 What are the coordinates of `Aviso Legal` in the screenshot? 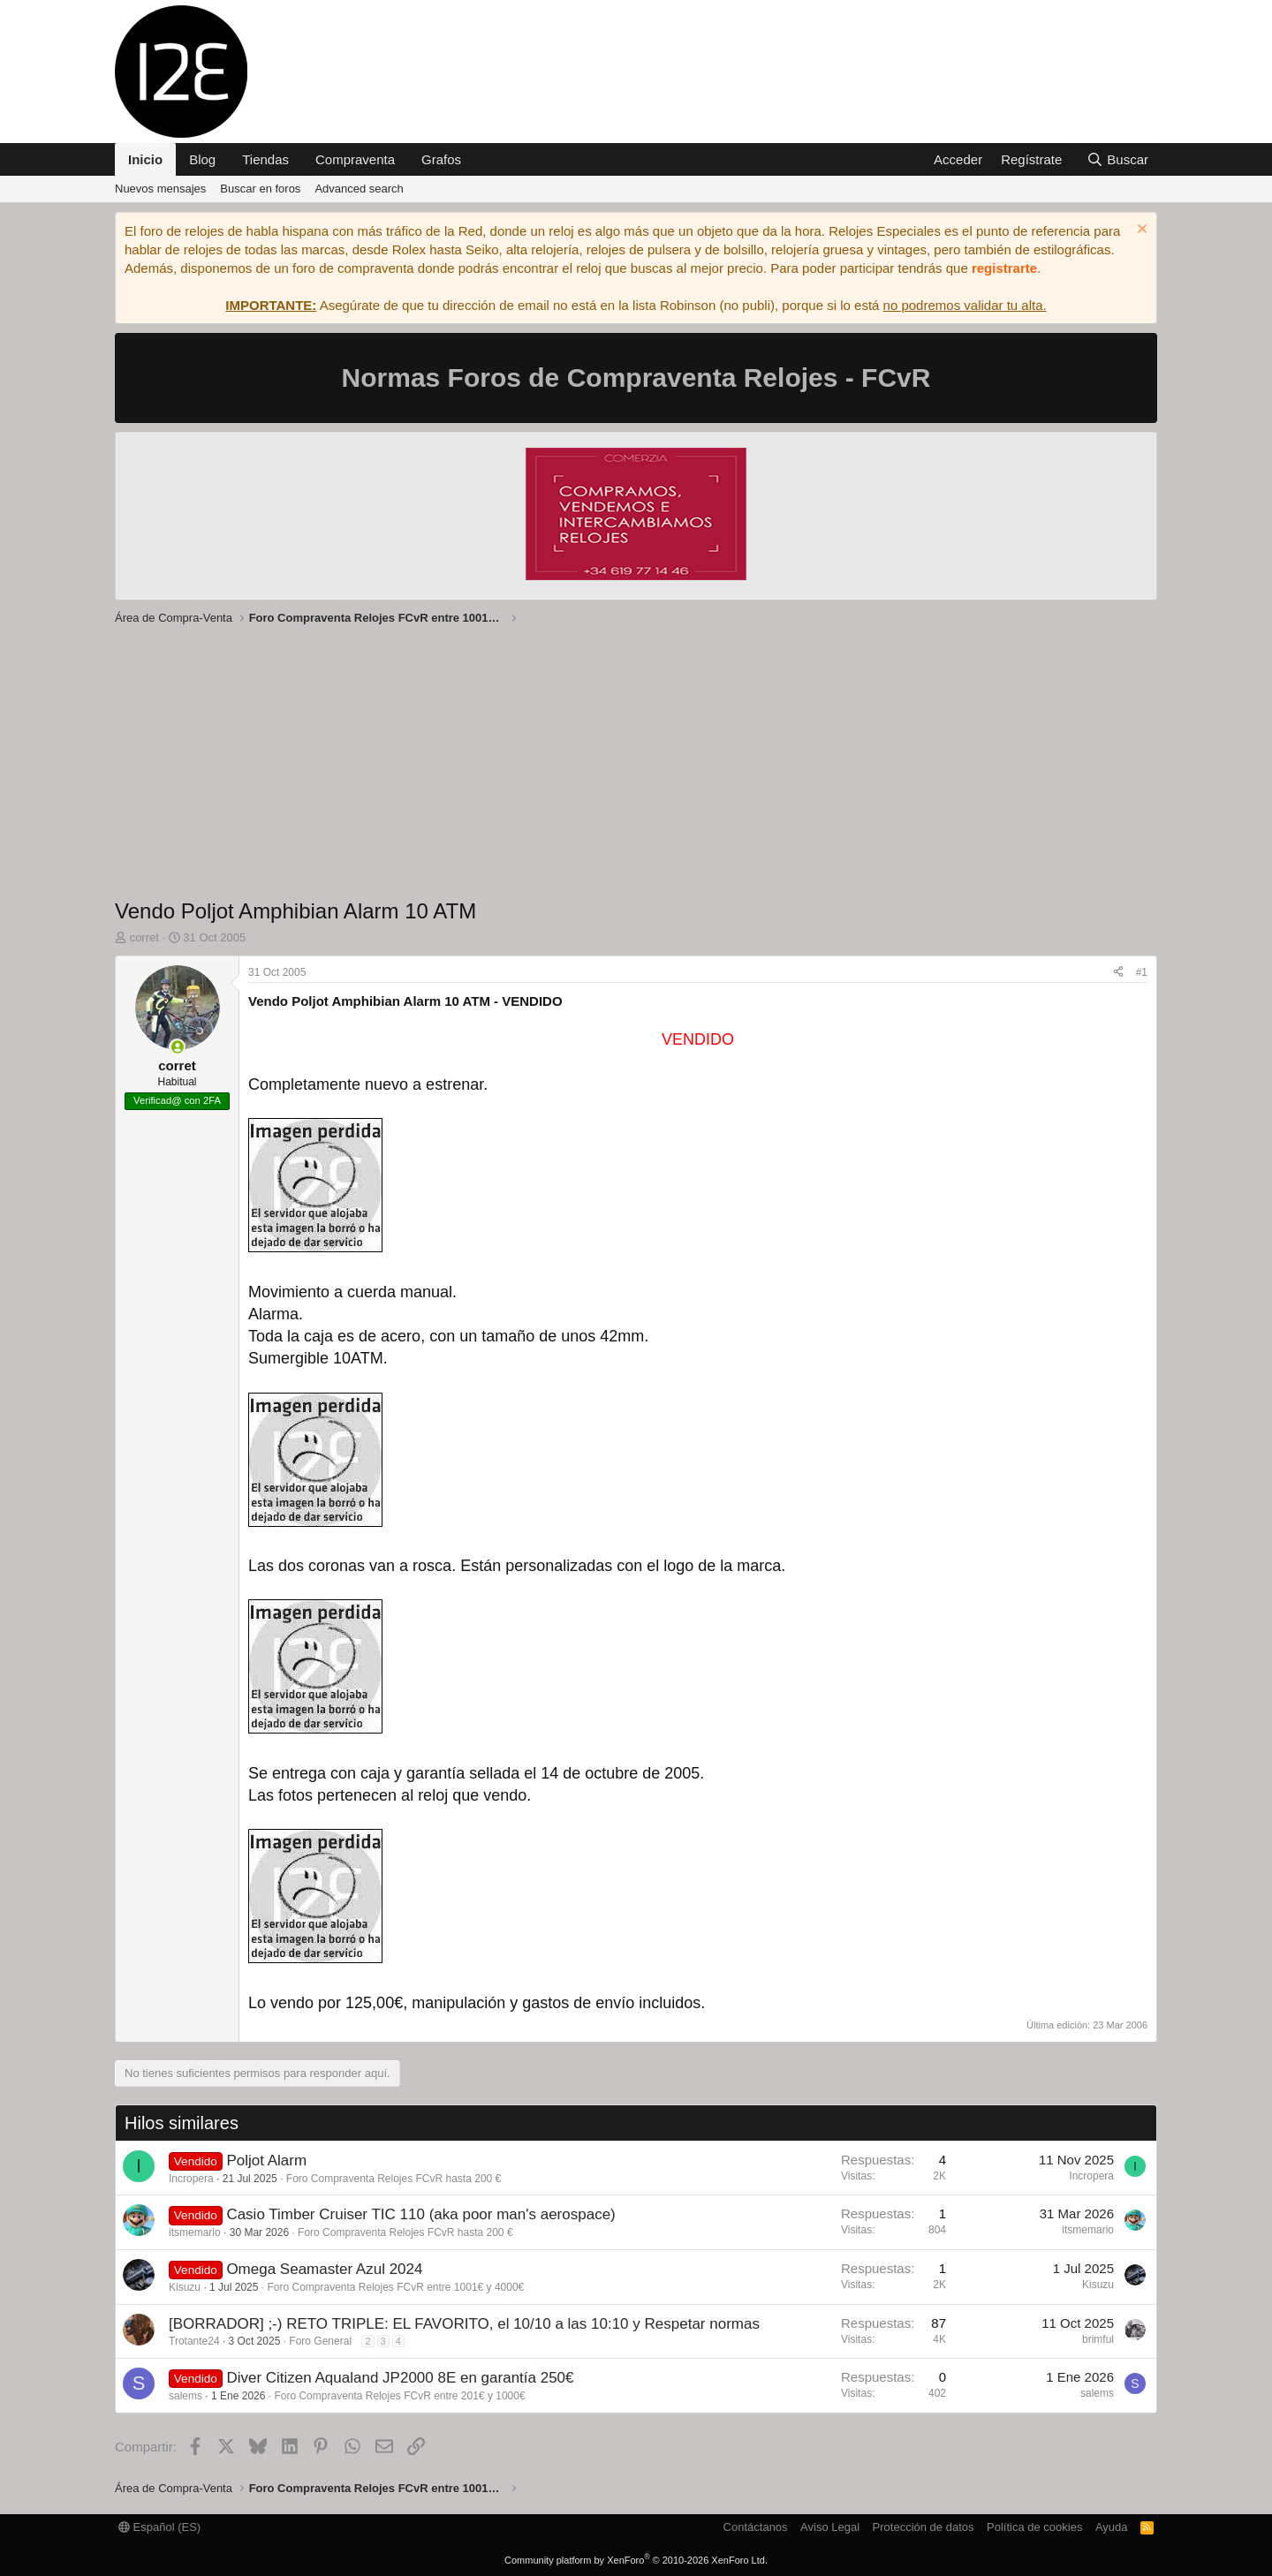 It's located at (829, 2527).